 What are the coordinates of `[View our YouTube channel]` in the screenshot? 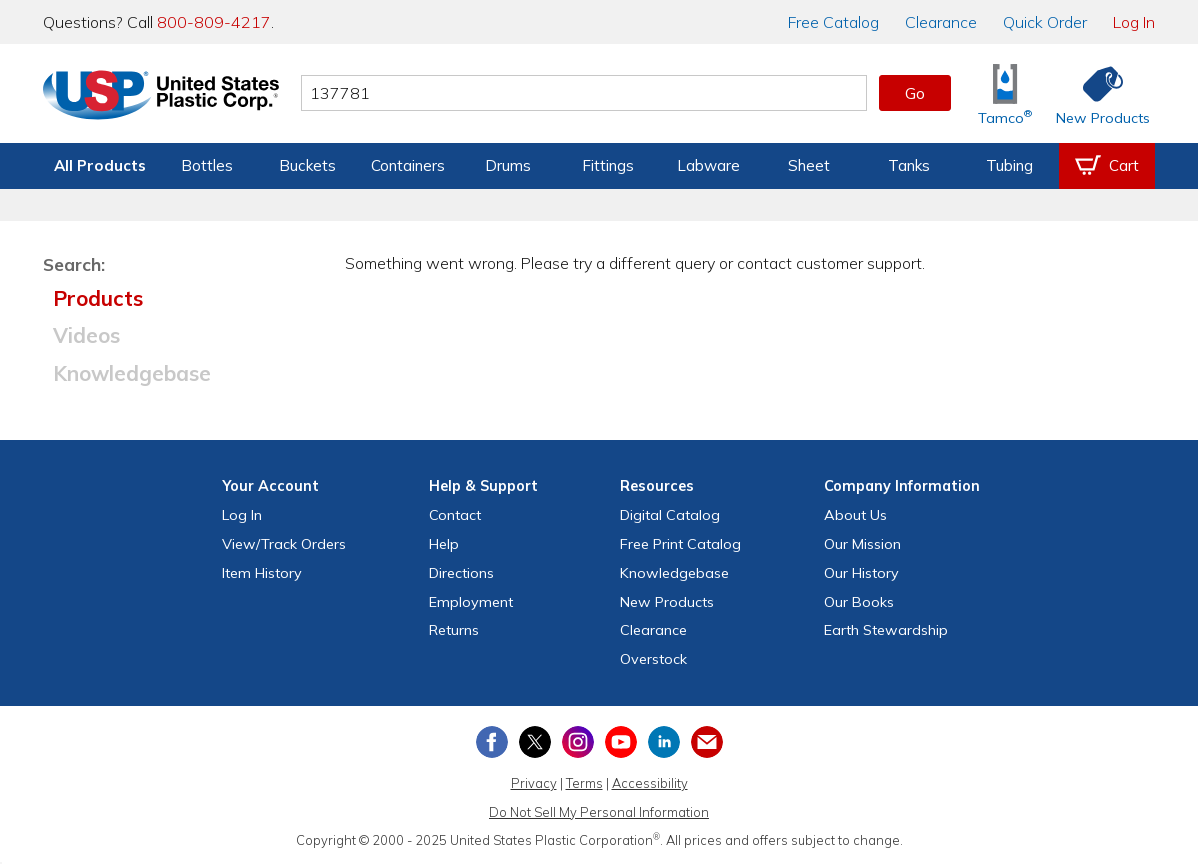 It's located at (621, 742).